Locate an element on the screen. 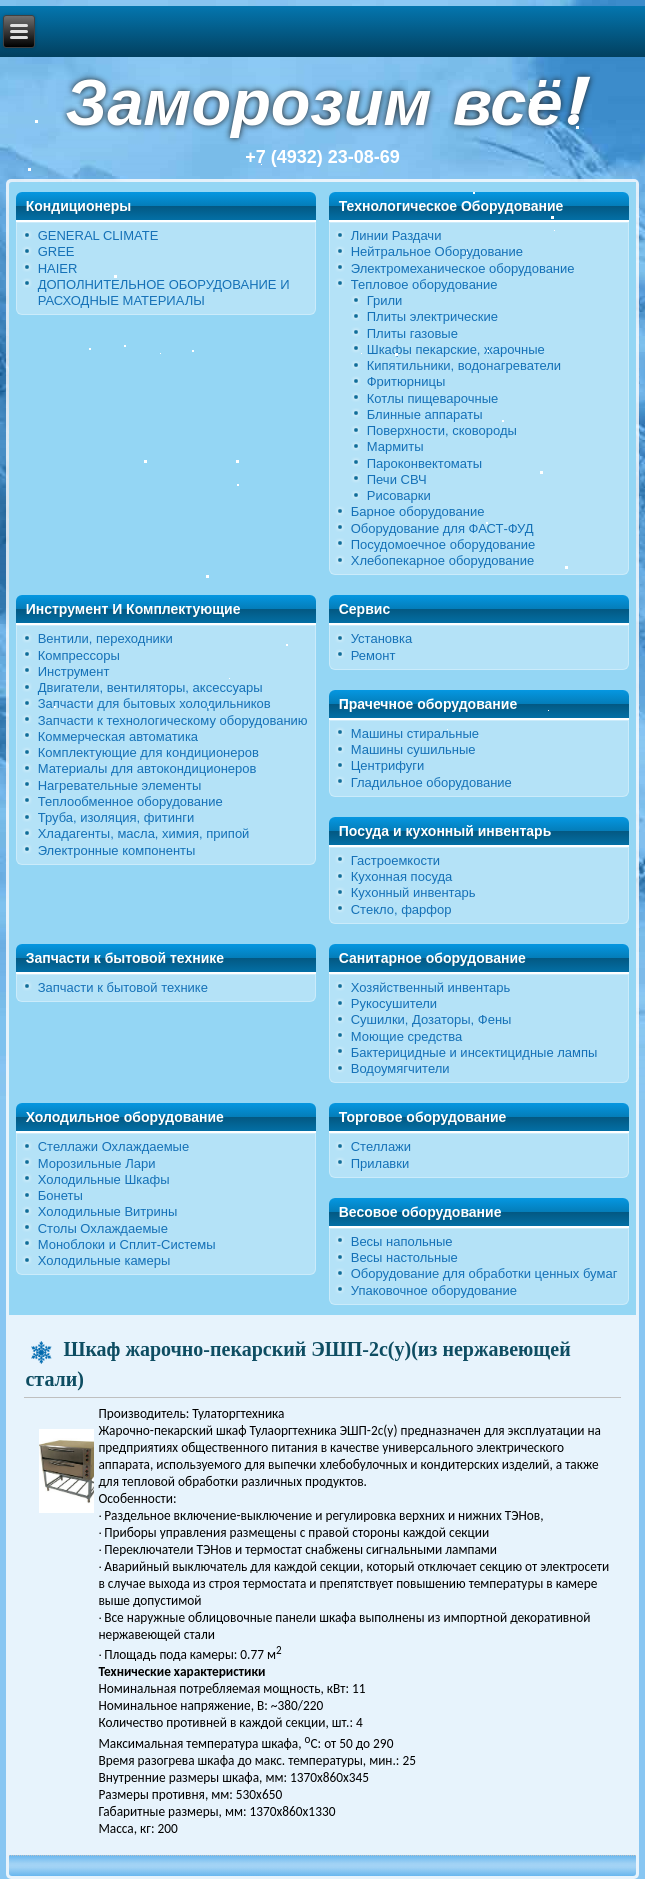  Стеллажи Охлаждаемые is located at coordinates (114, 1146).